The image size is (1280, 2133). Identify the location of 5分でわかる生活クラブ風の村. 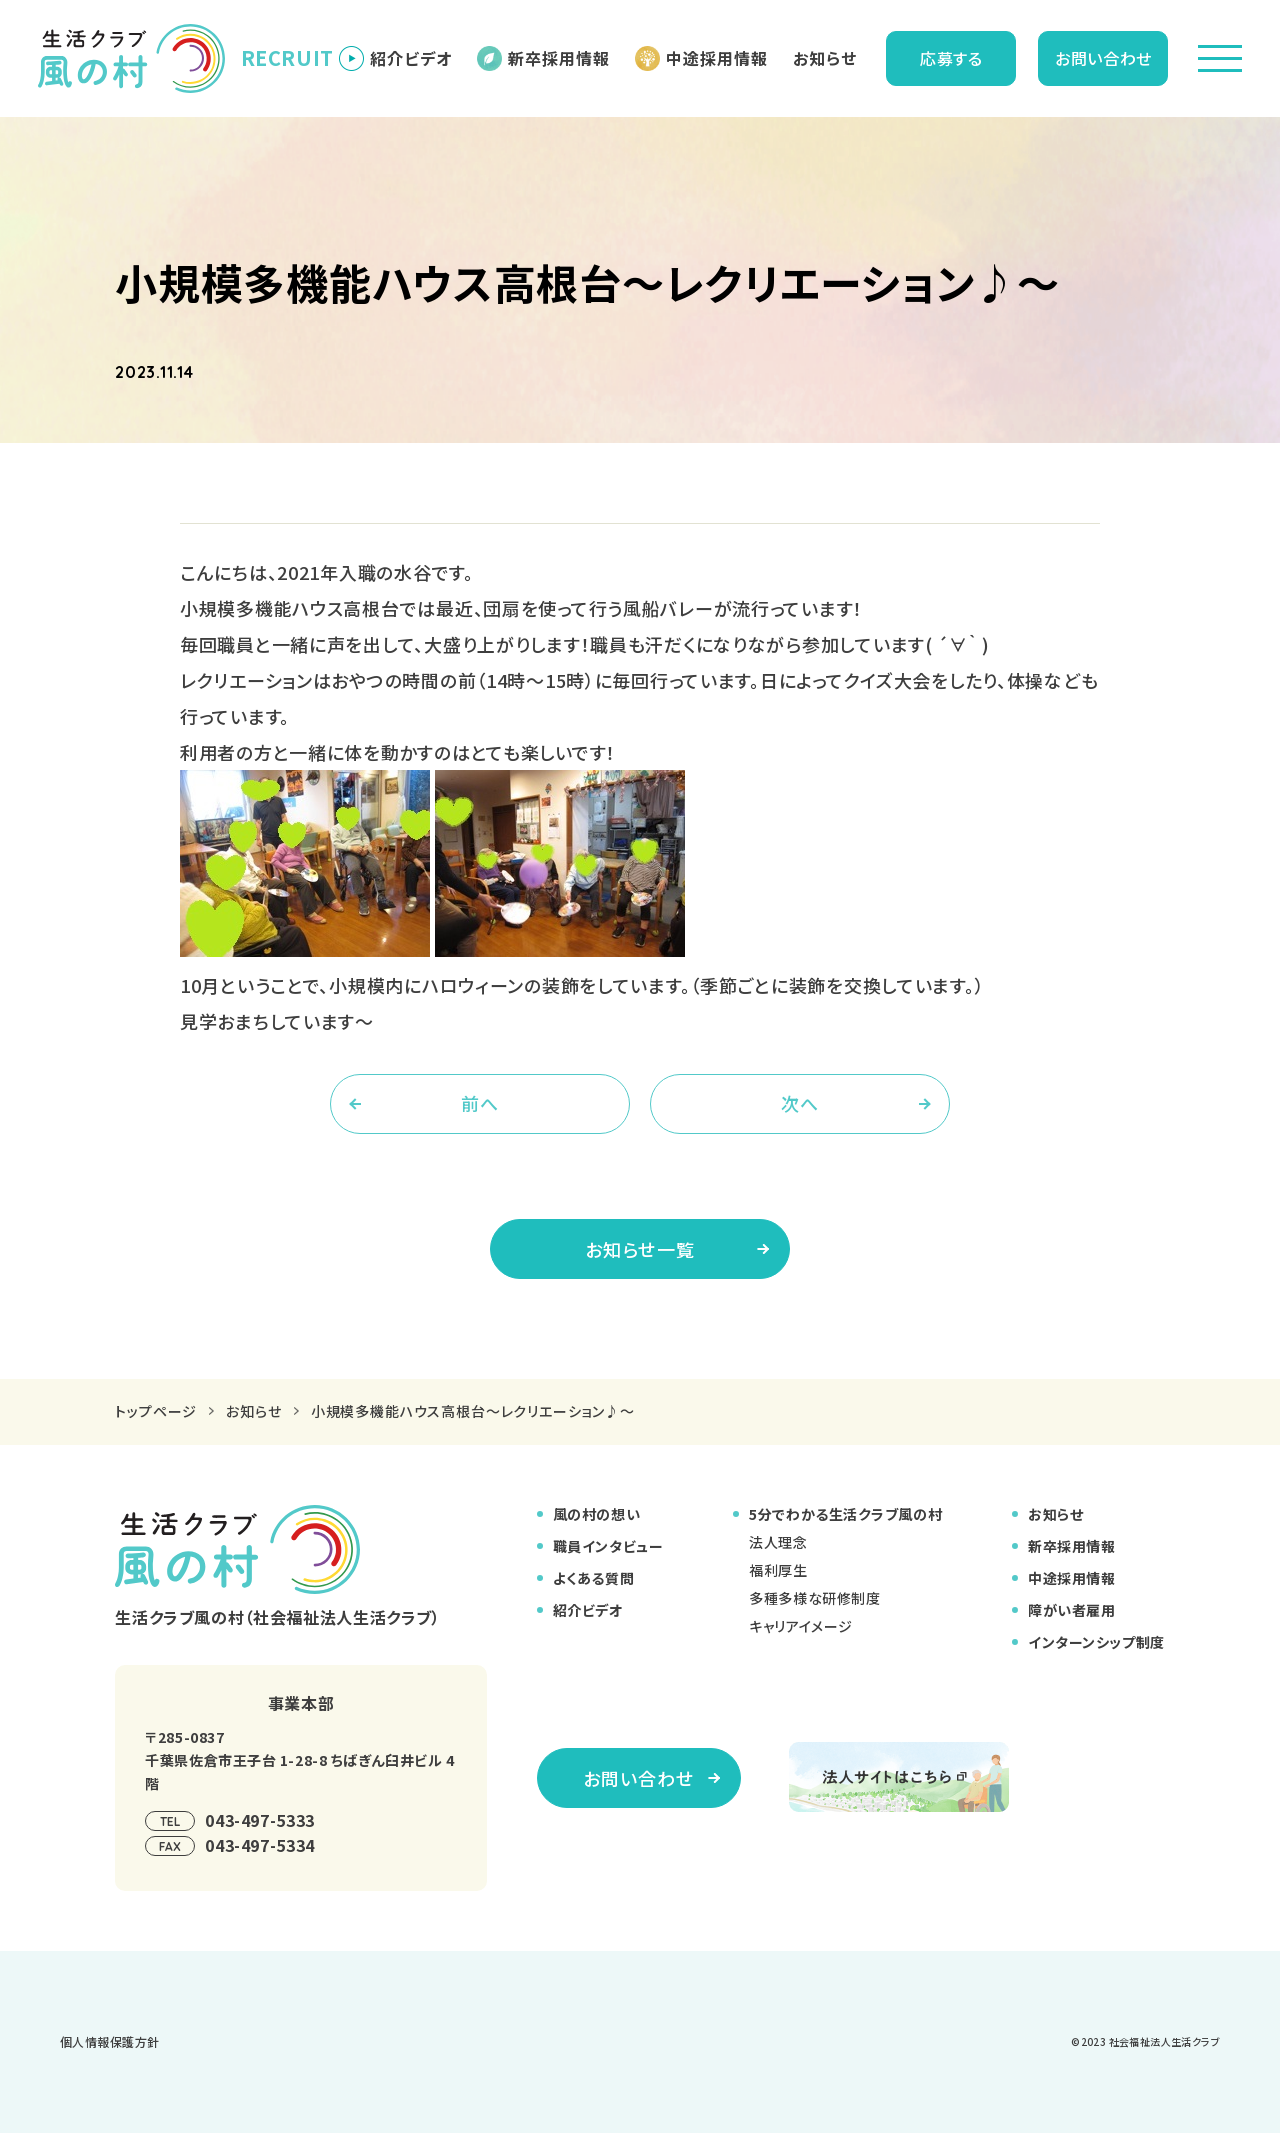
(845, 1514).